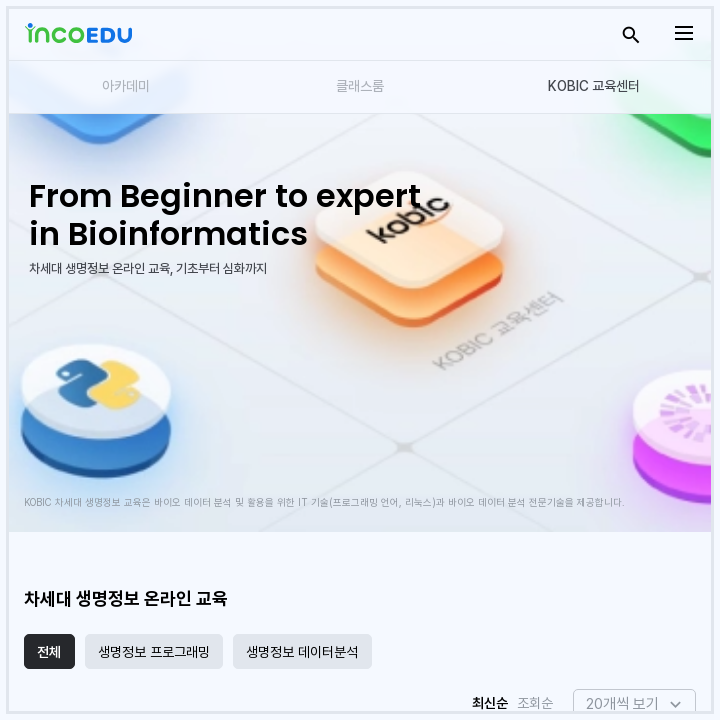 The height and width of the screenshot is (720, 720). Describe the element at coordinates (490, 703) in the screenshot. I see `최신순` at that location.